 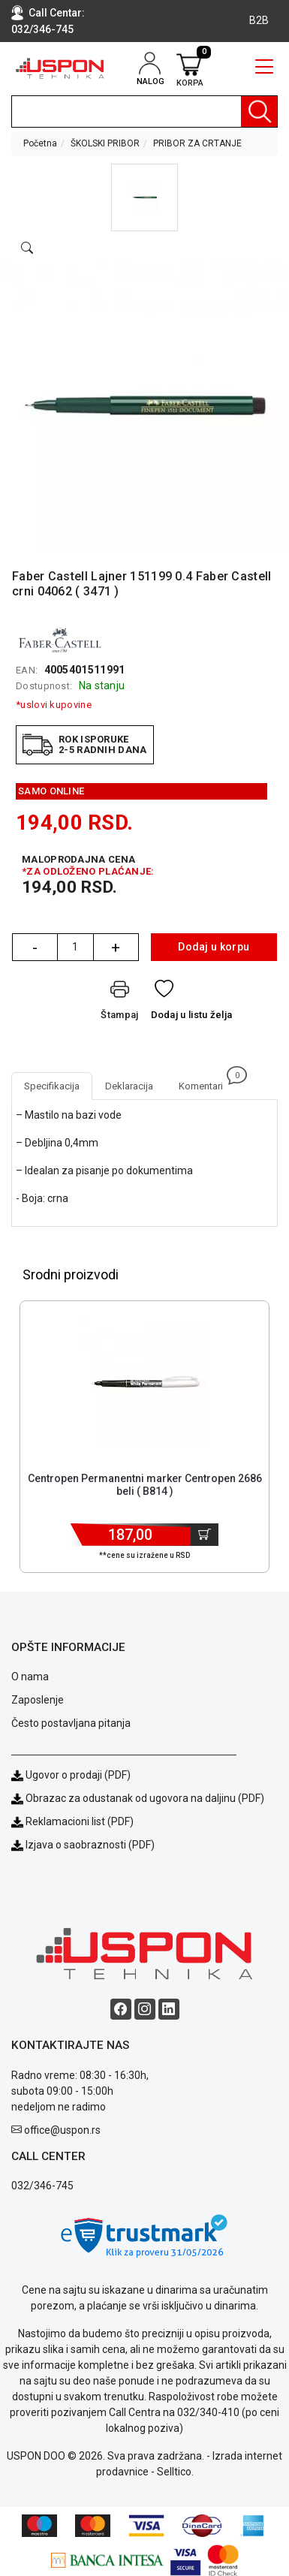 What do you see at coordinates (144, 1383) in the screenshot?
I see `[Product]` at bounding box center [144, 1383].